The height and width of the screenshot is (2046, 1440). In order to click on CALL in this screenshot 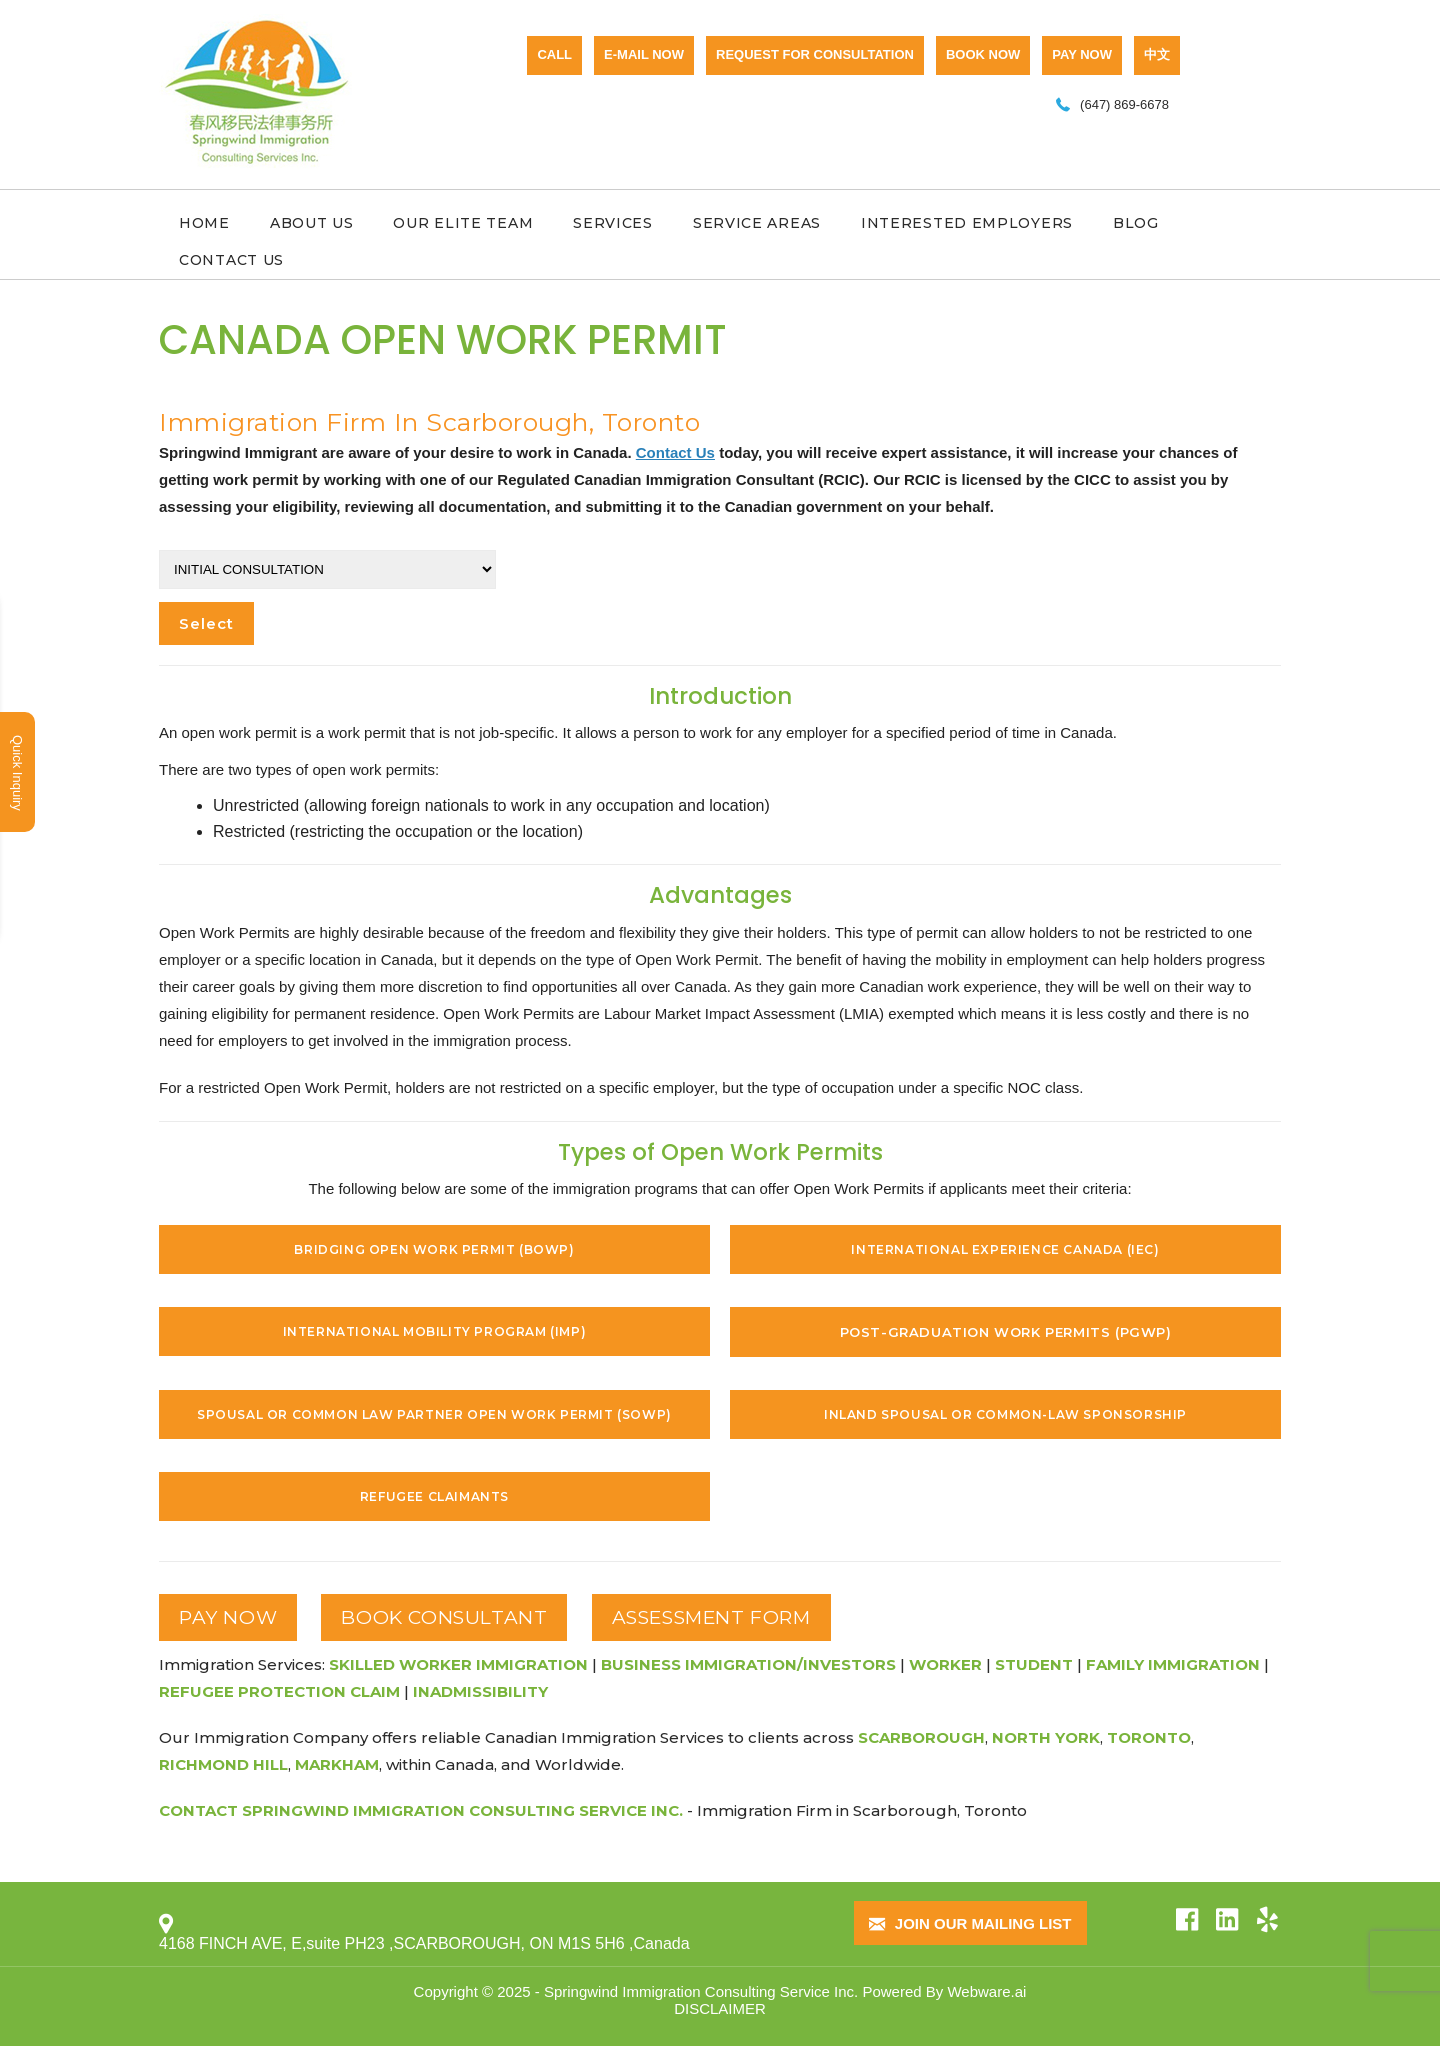, I will do `click(554, 54)`.